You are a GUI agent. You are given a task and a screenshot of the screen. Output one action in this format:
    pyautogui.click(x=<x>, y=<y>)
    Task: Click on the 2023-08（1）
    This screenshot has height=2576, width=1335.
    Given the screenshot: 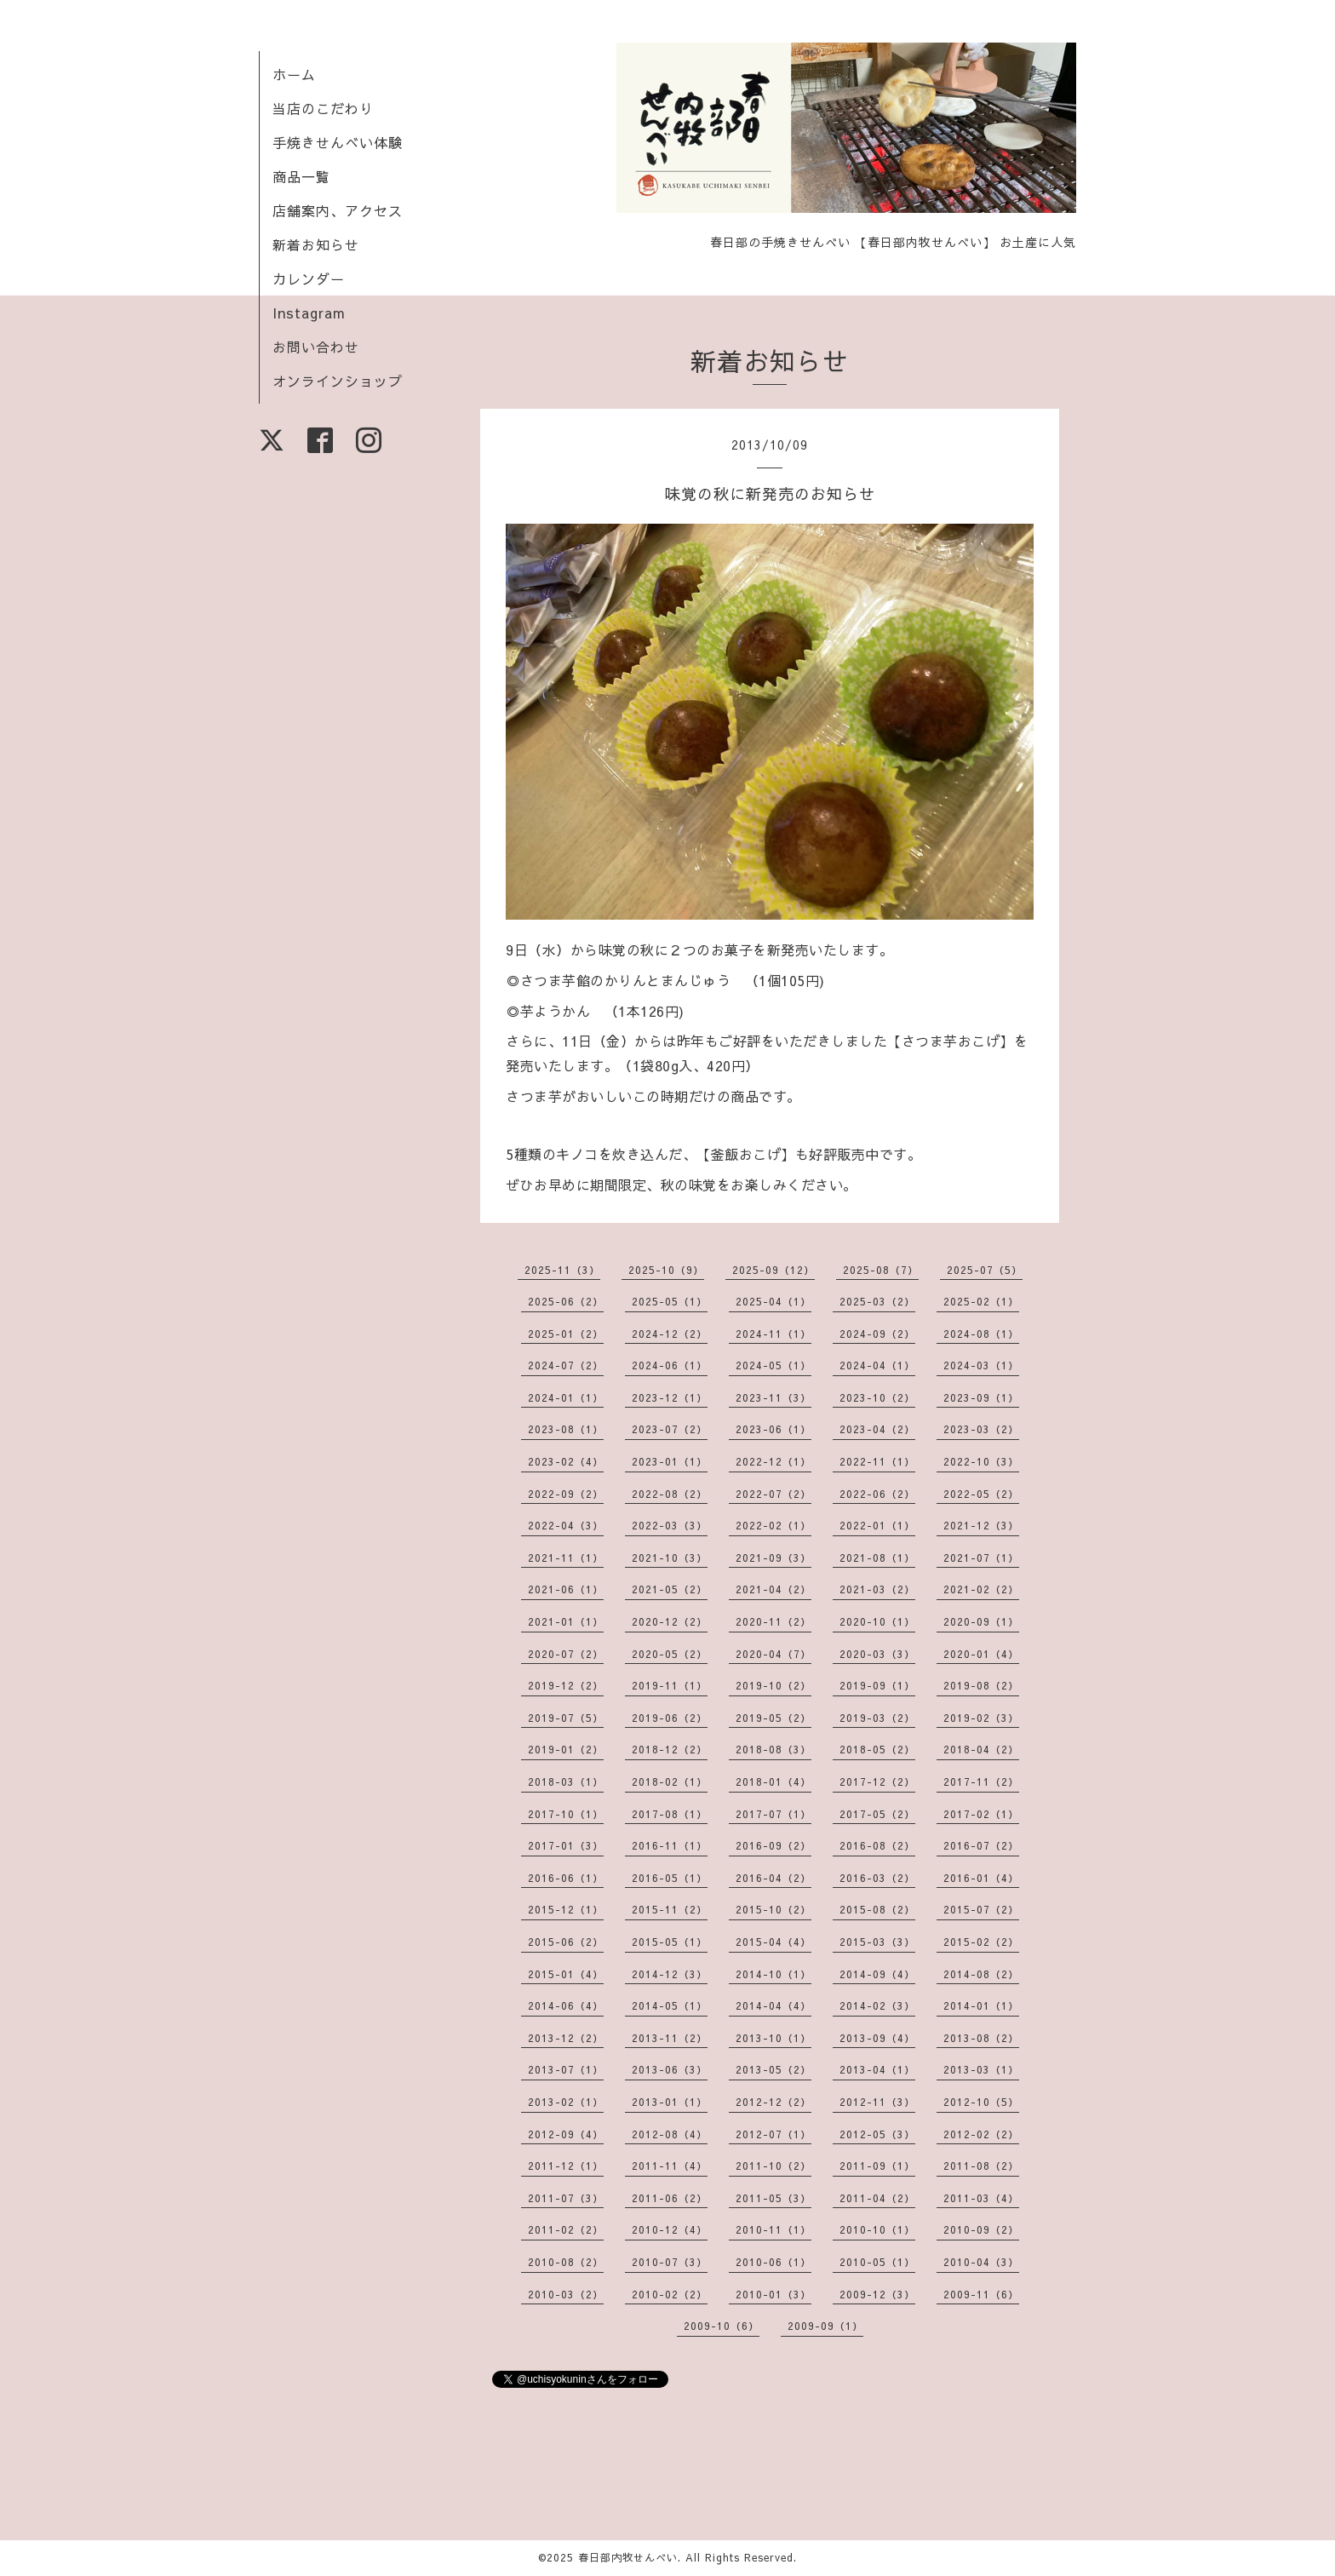 What is the action you would take?
    pyautogui.click(x=566, y=1429)
    